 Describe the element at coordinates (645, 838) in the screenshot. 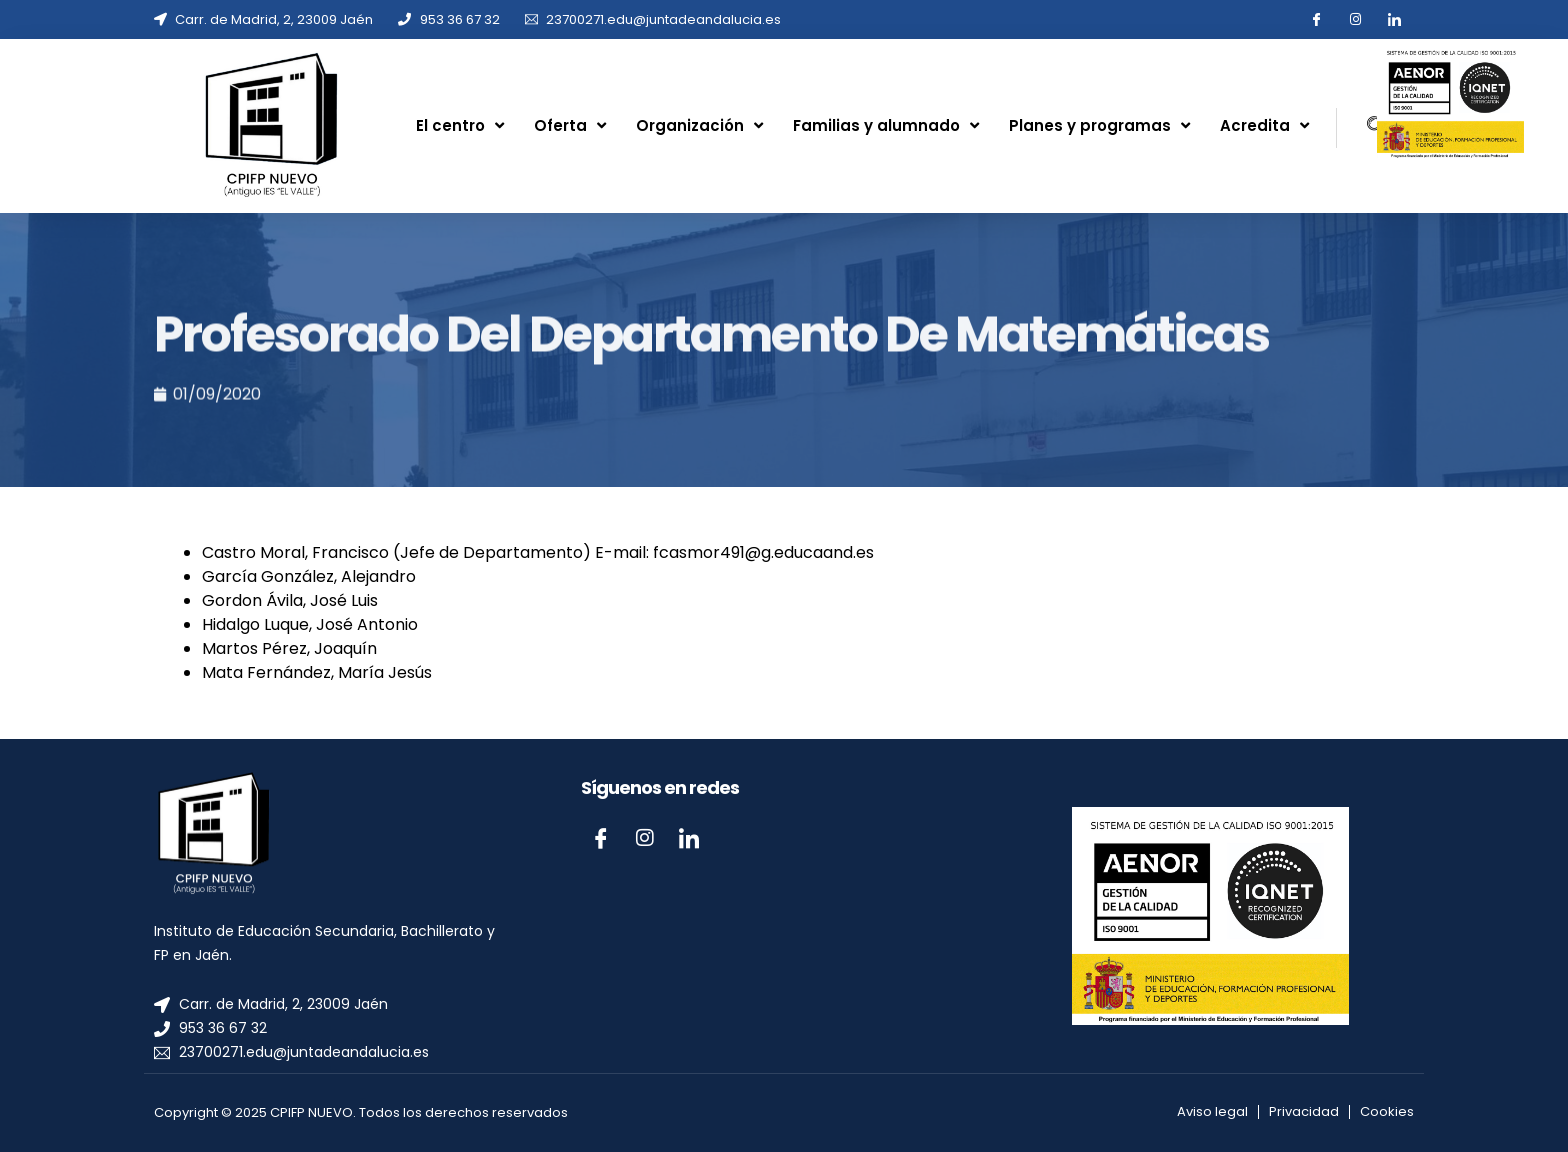

I see `[Instagram]` at that location.